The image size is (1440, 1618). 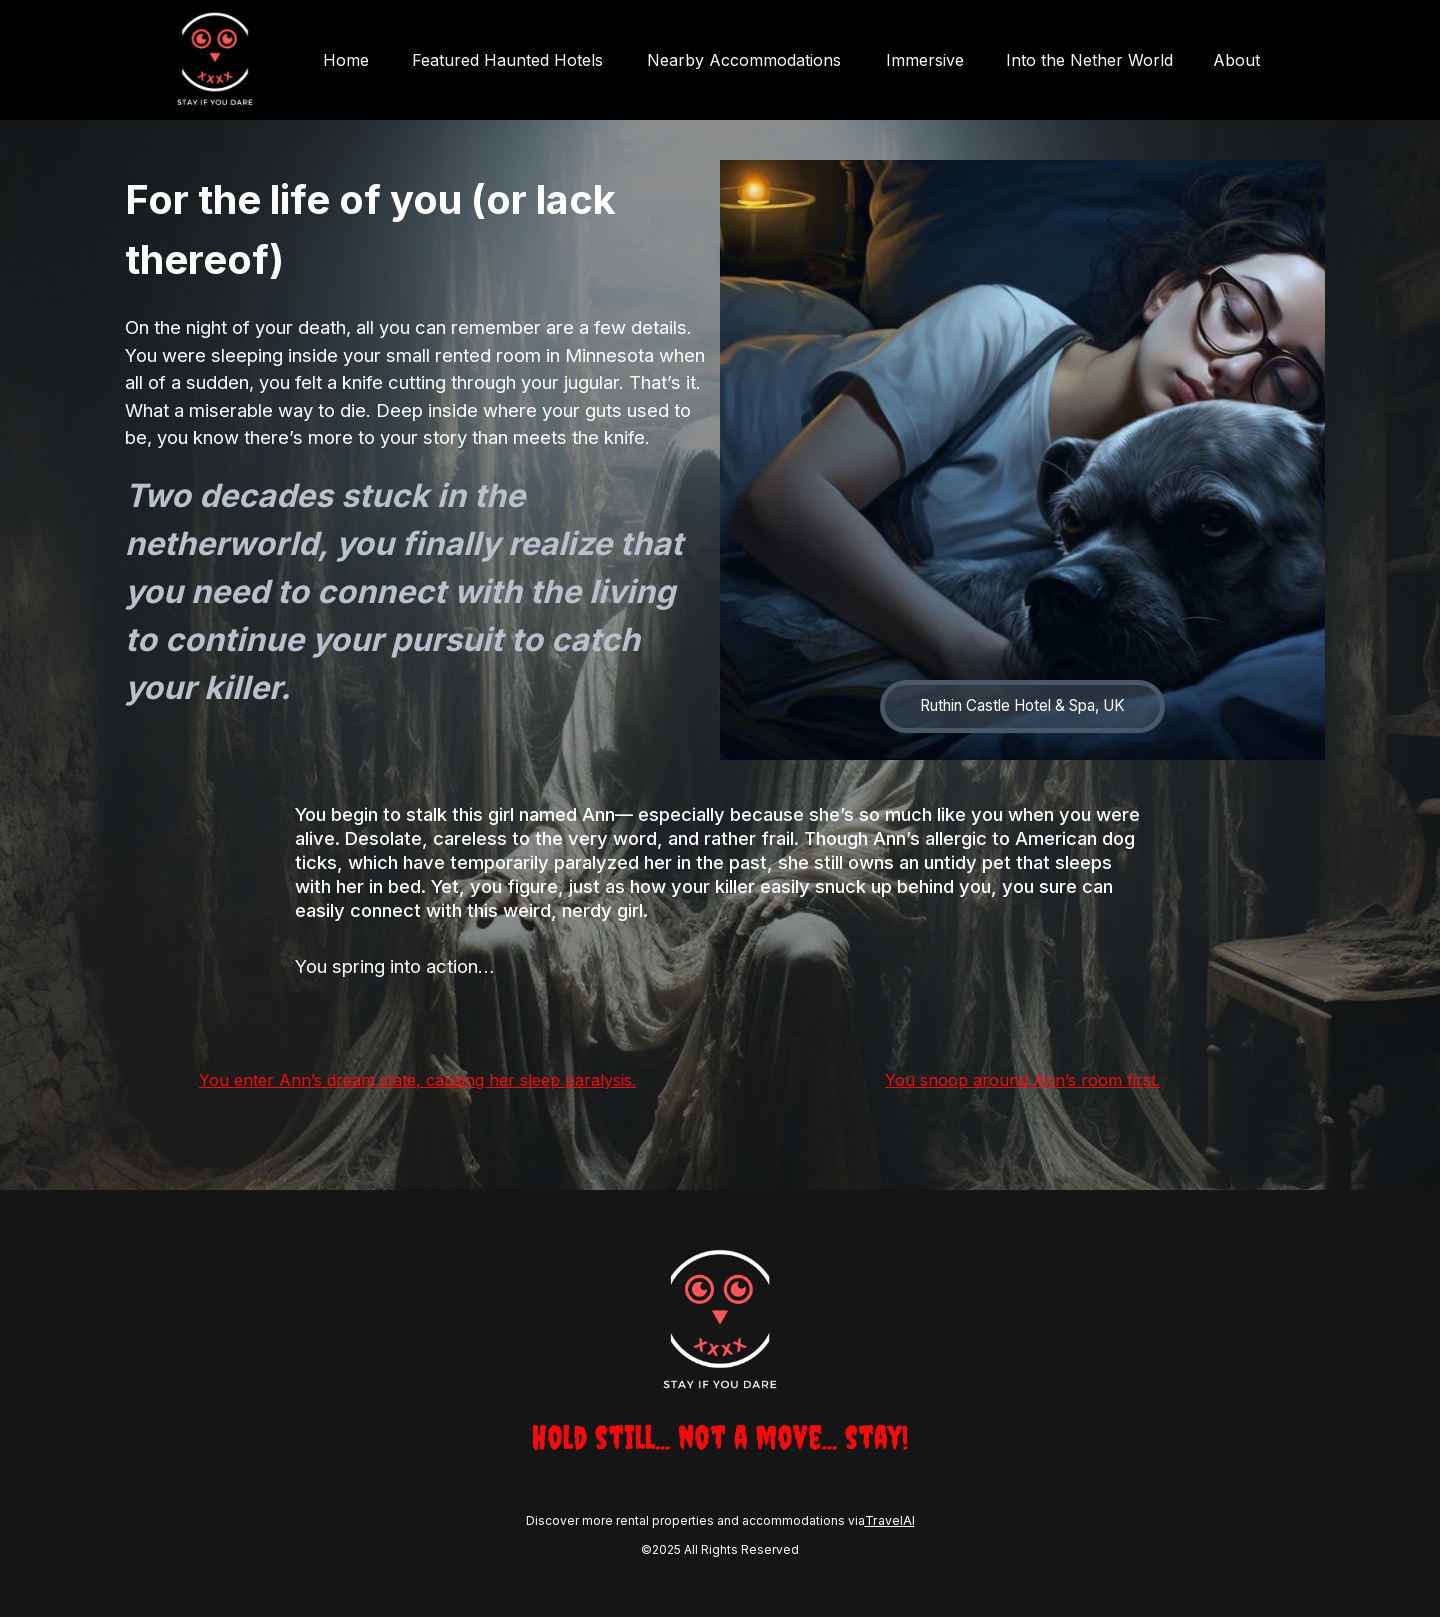 I want to click on You snoop around Ann’s room first., so click(x=1022, y=1081).